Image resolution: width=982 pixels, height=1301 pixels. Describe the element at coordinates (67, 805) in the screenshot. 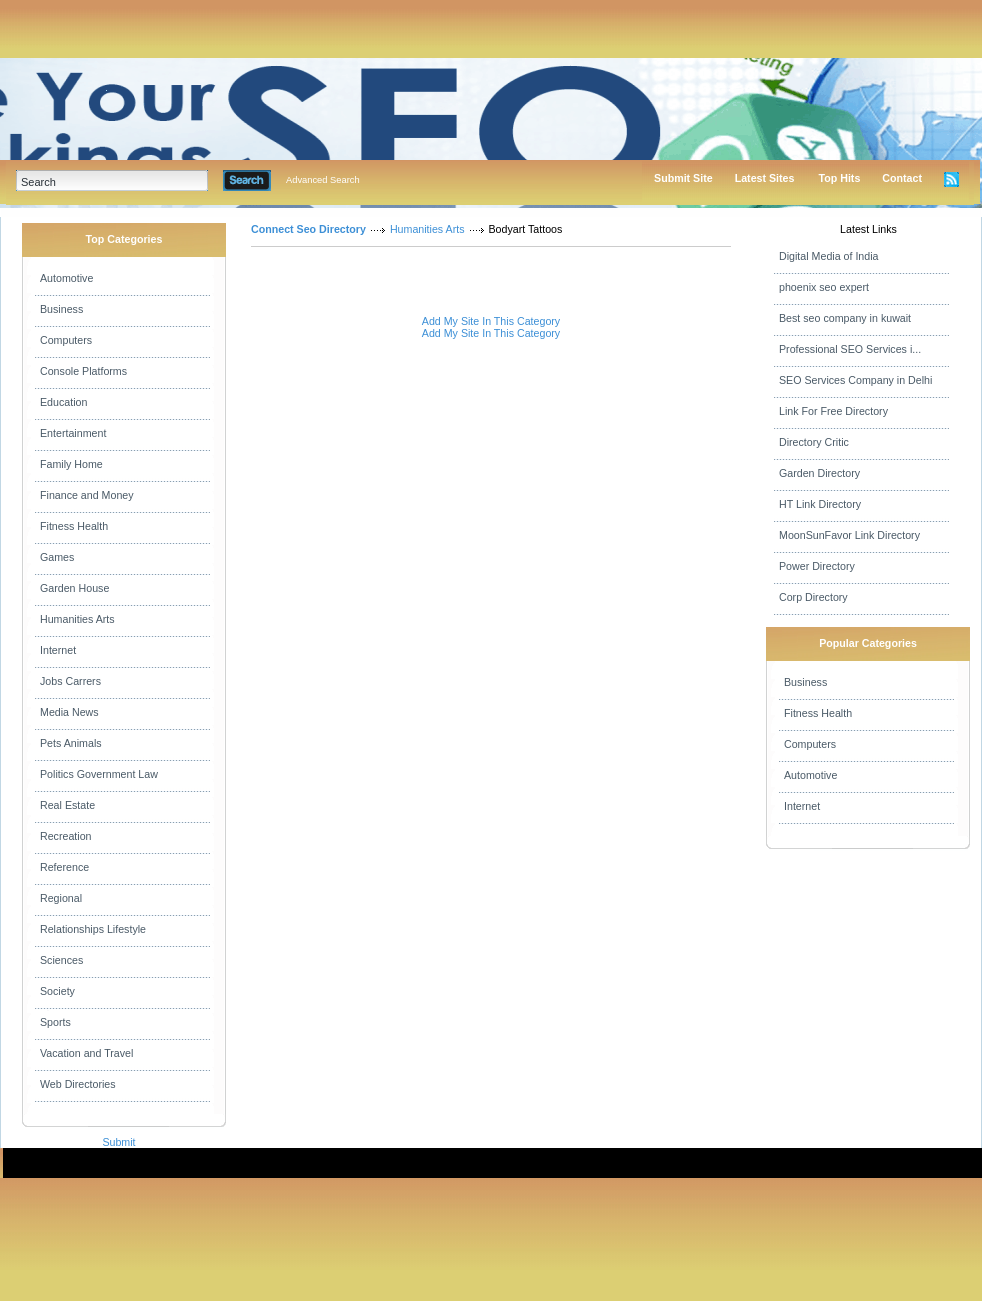

I see `Real Estate` at that location.